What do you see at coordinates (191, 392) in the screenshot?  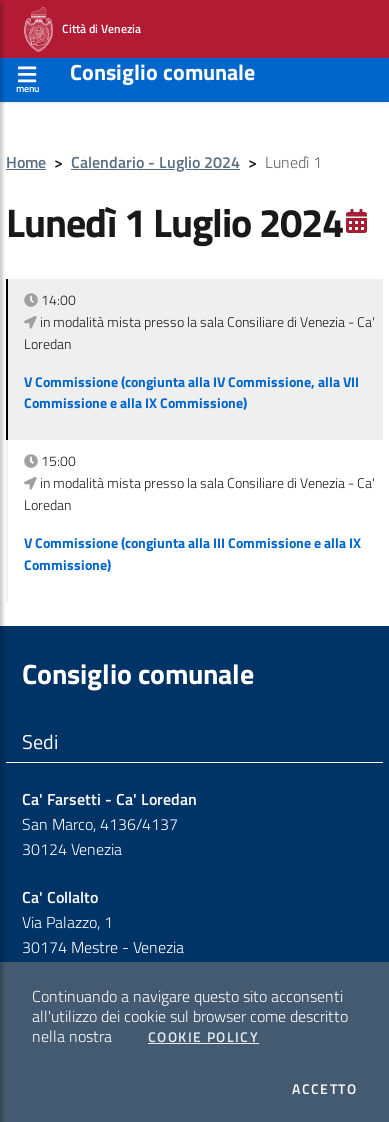 I see `V Commissione (congiunta alla IV Commissione, alla VII Commissione e alla IX Commissione)` at bounding box center [191, 392].